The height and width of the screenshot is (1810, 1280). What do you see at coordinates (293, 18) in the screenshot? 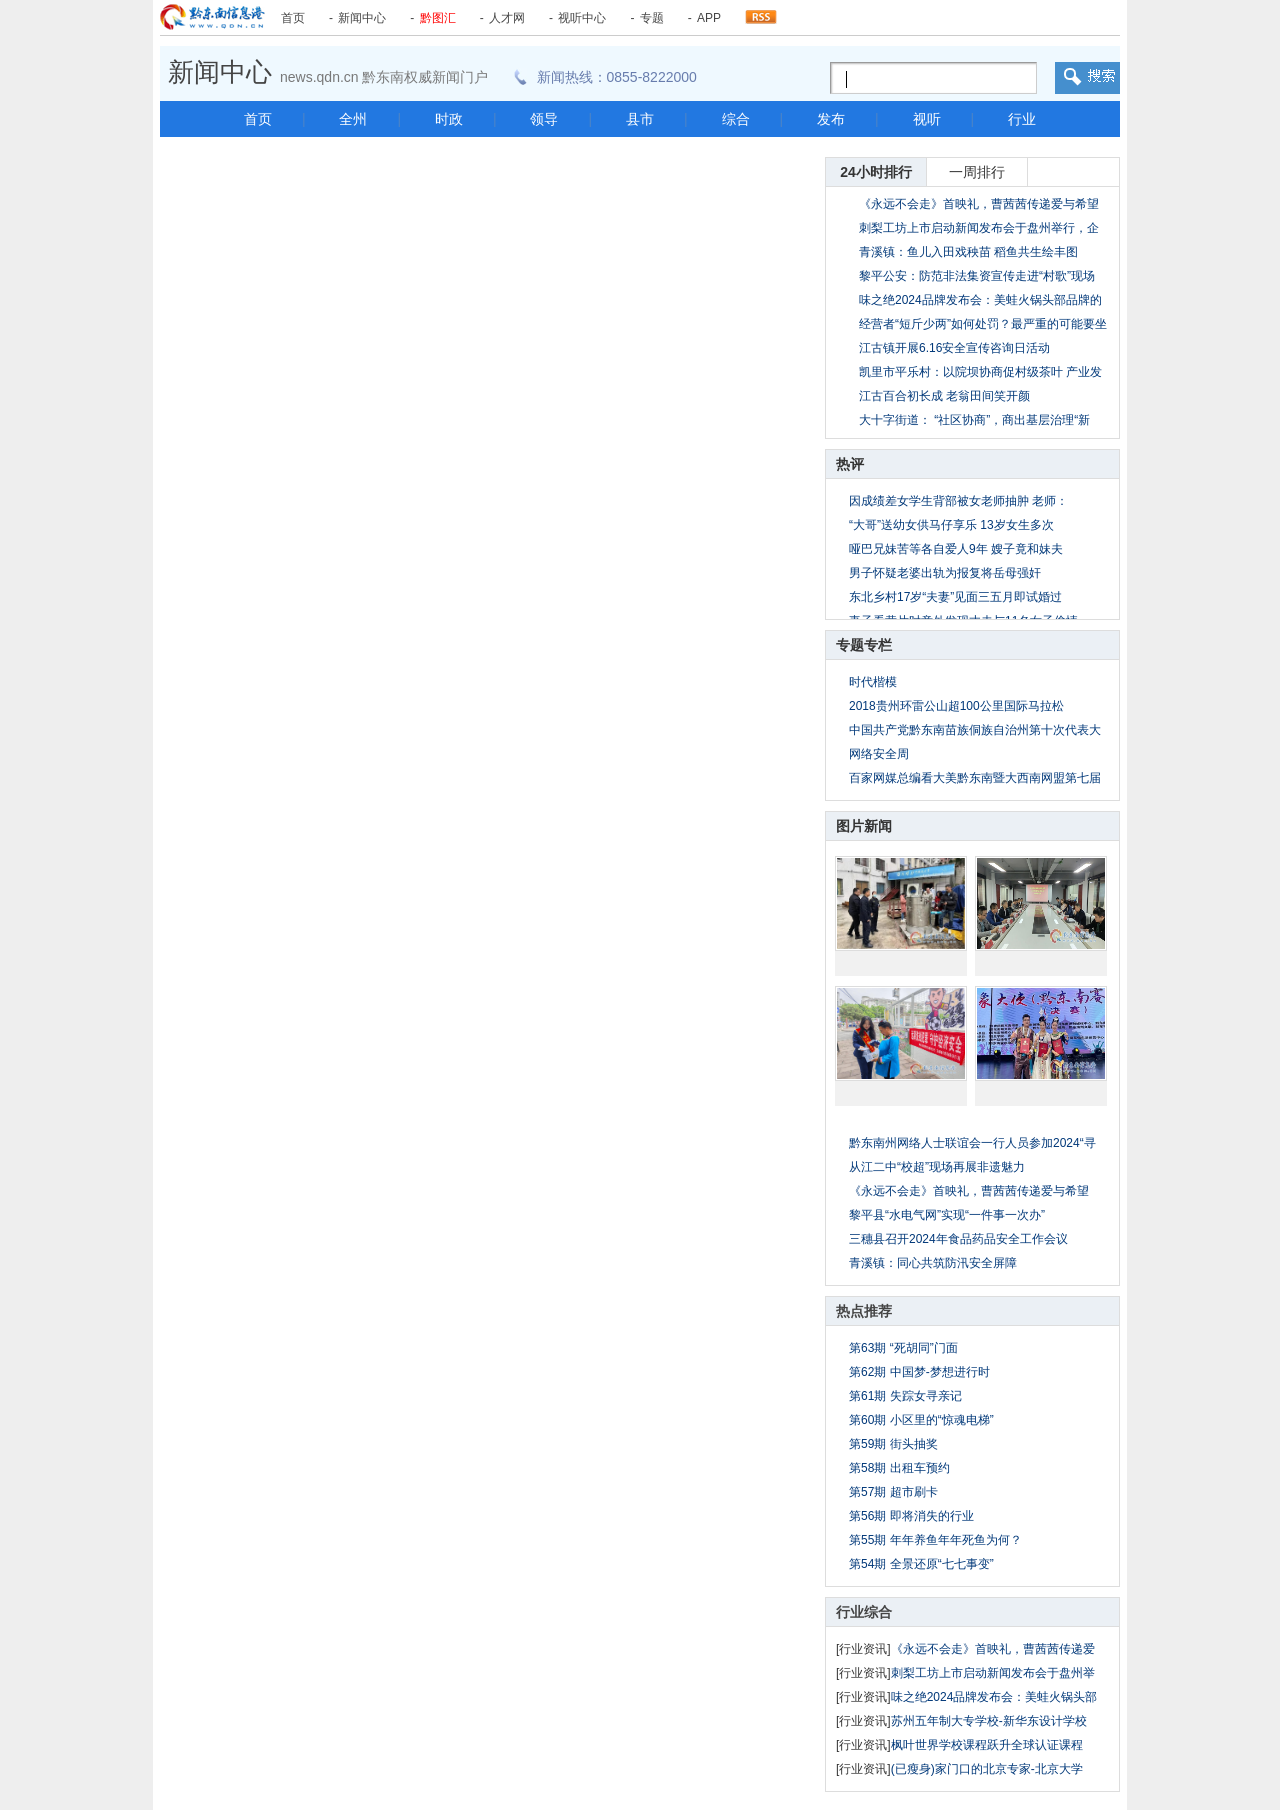
I see `首页` at bounding box center [293, 18].